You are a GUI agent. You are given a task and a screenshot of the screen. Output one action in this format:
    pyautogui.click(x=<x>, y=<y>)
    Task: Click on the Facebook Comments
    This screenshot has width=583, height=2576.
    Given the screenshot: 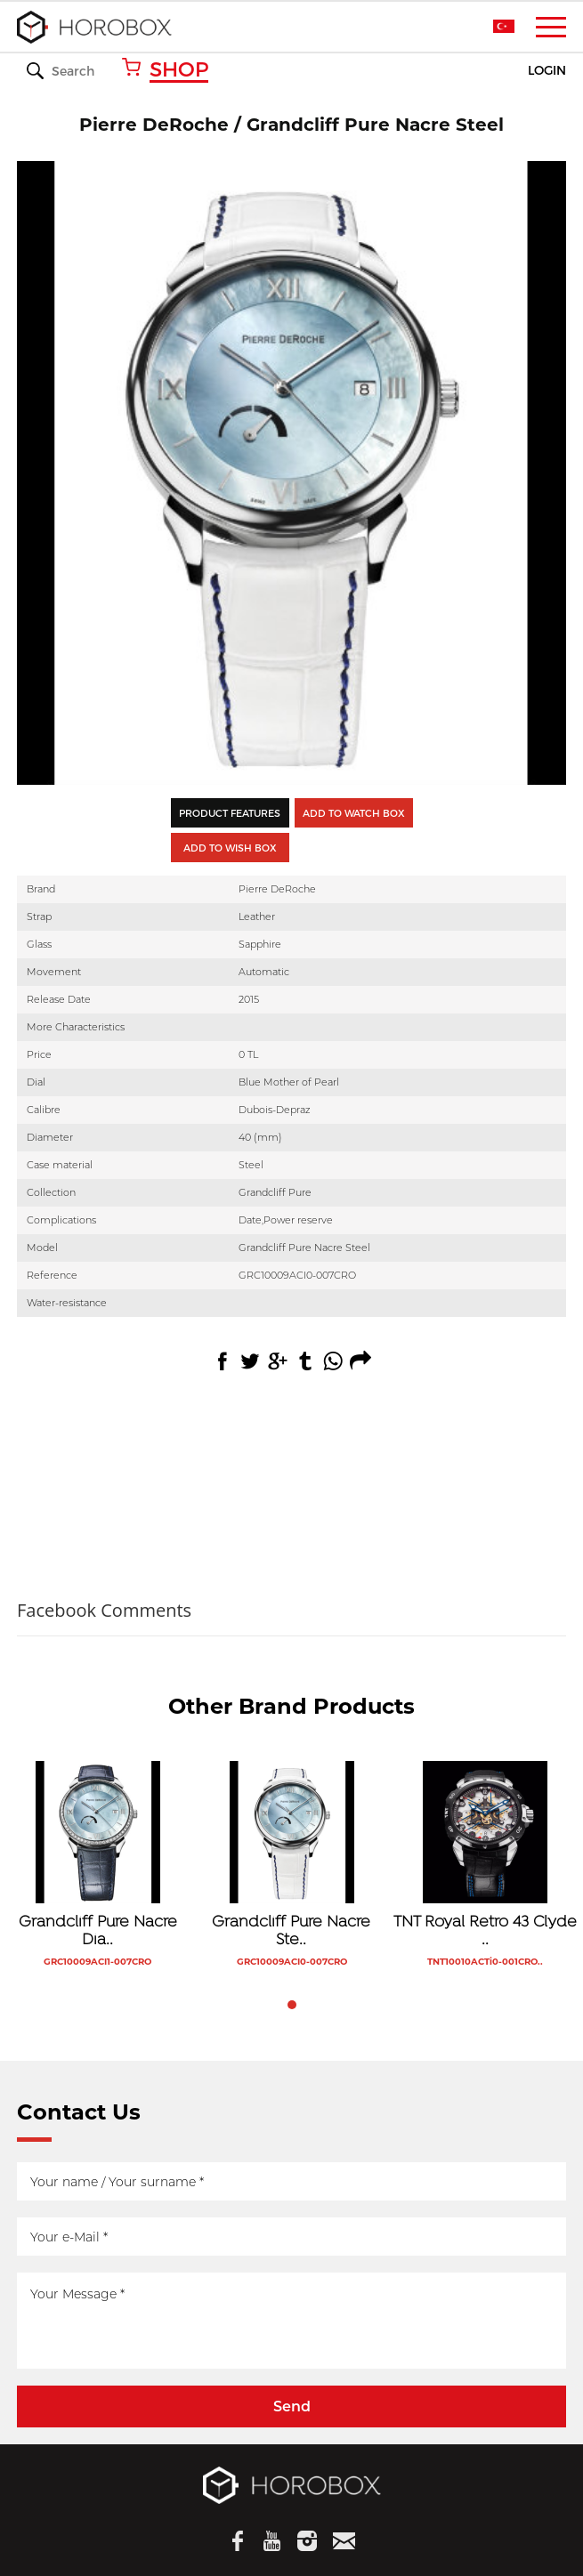 What is the action you would take?
    pyautogui.click(x=104, y=1610)
    